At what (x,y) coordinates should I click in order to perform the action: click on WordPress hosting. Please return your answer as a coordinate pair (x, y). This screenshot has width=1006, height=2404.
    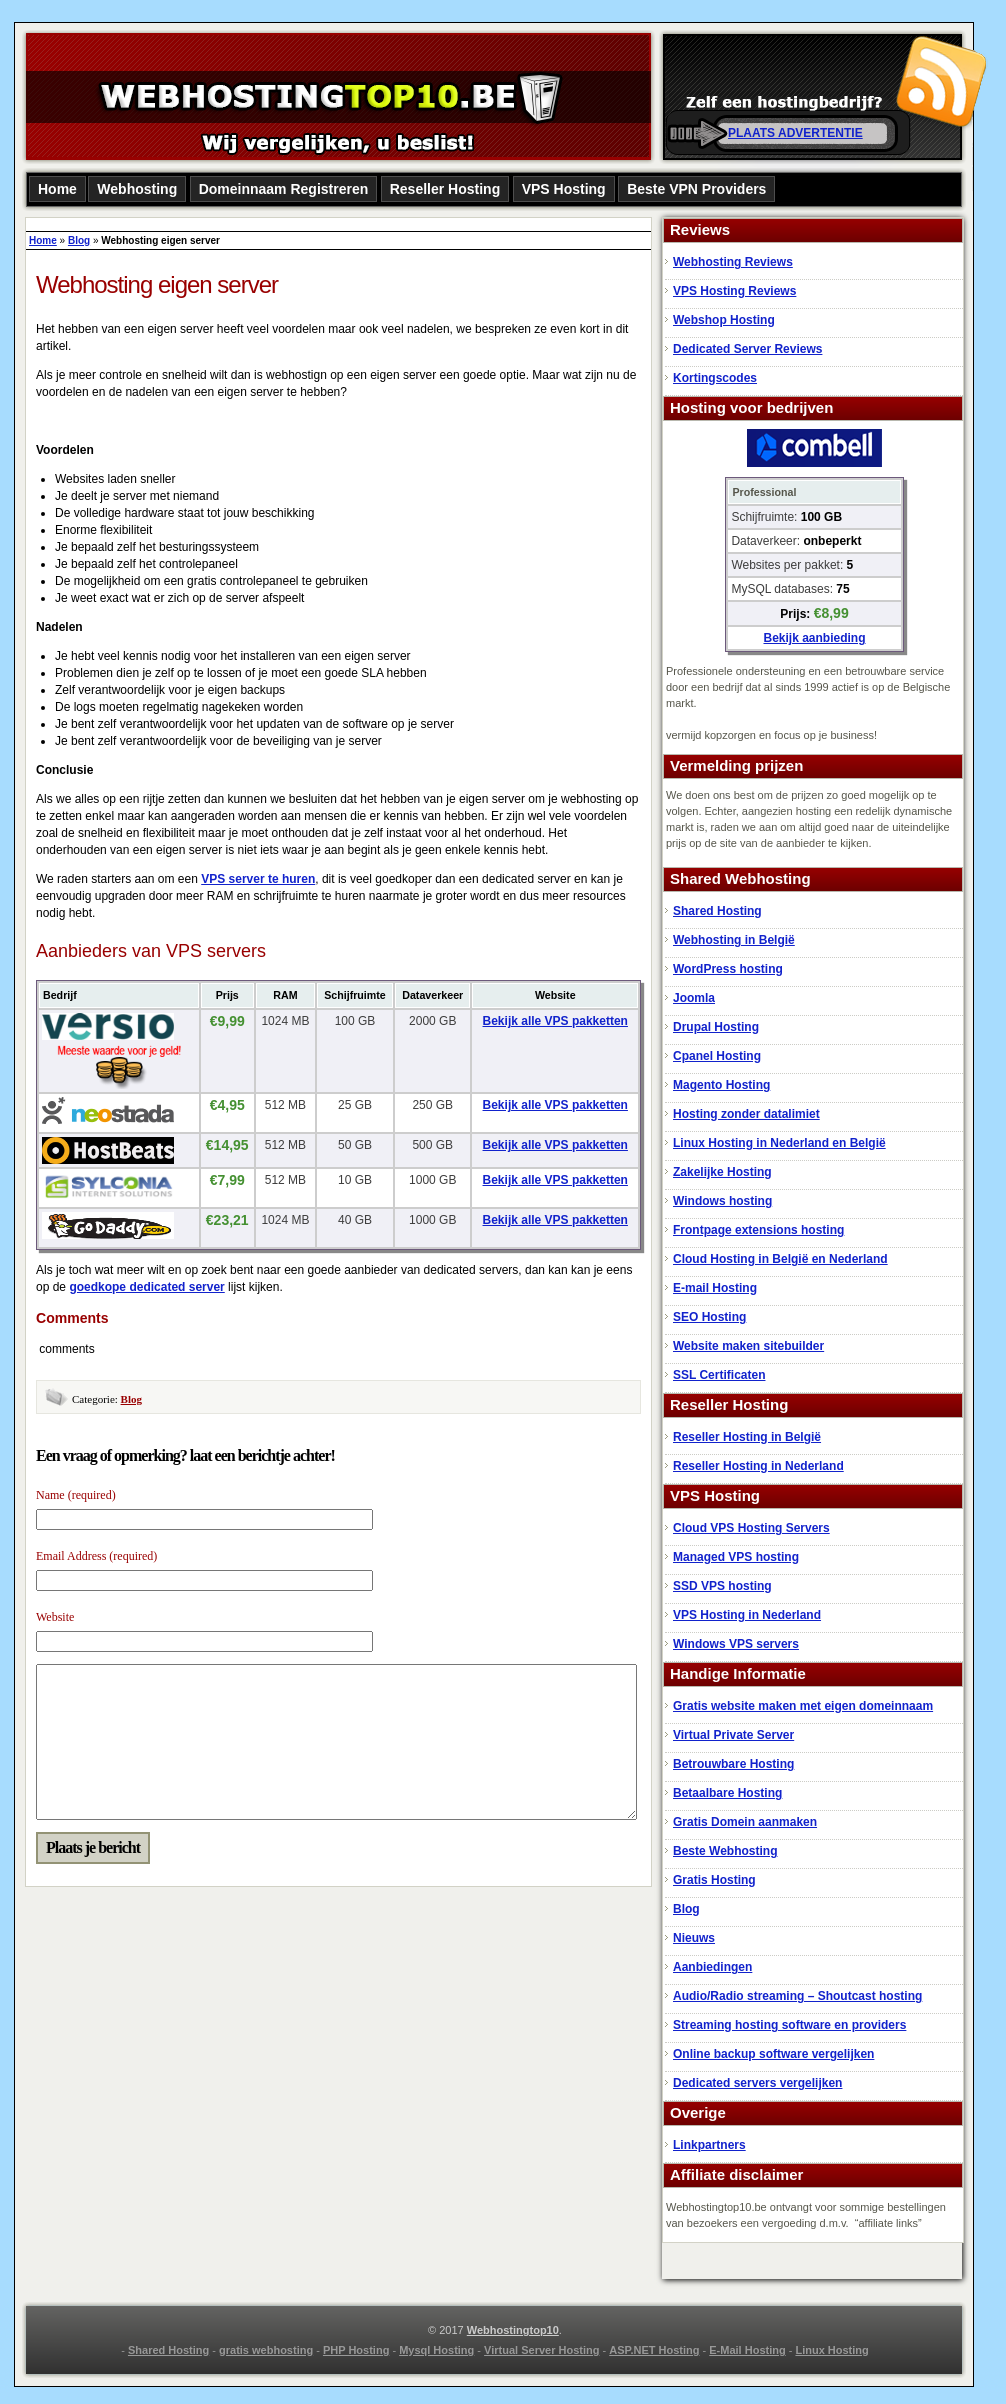
    Looking at the image, I should click on (728, 969).